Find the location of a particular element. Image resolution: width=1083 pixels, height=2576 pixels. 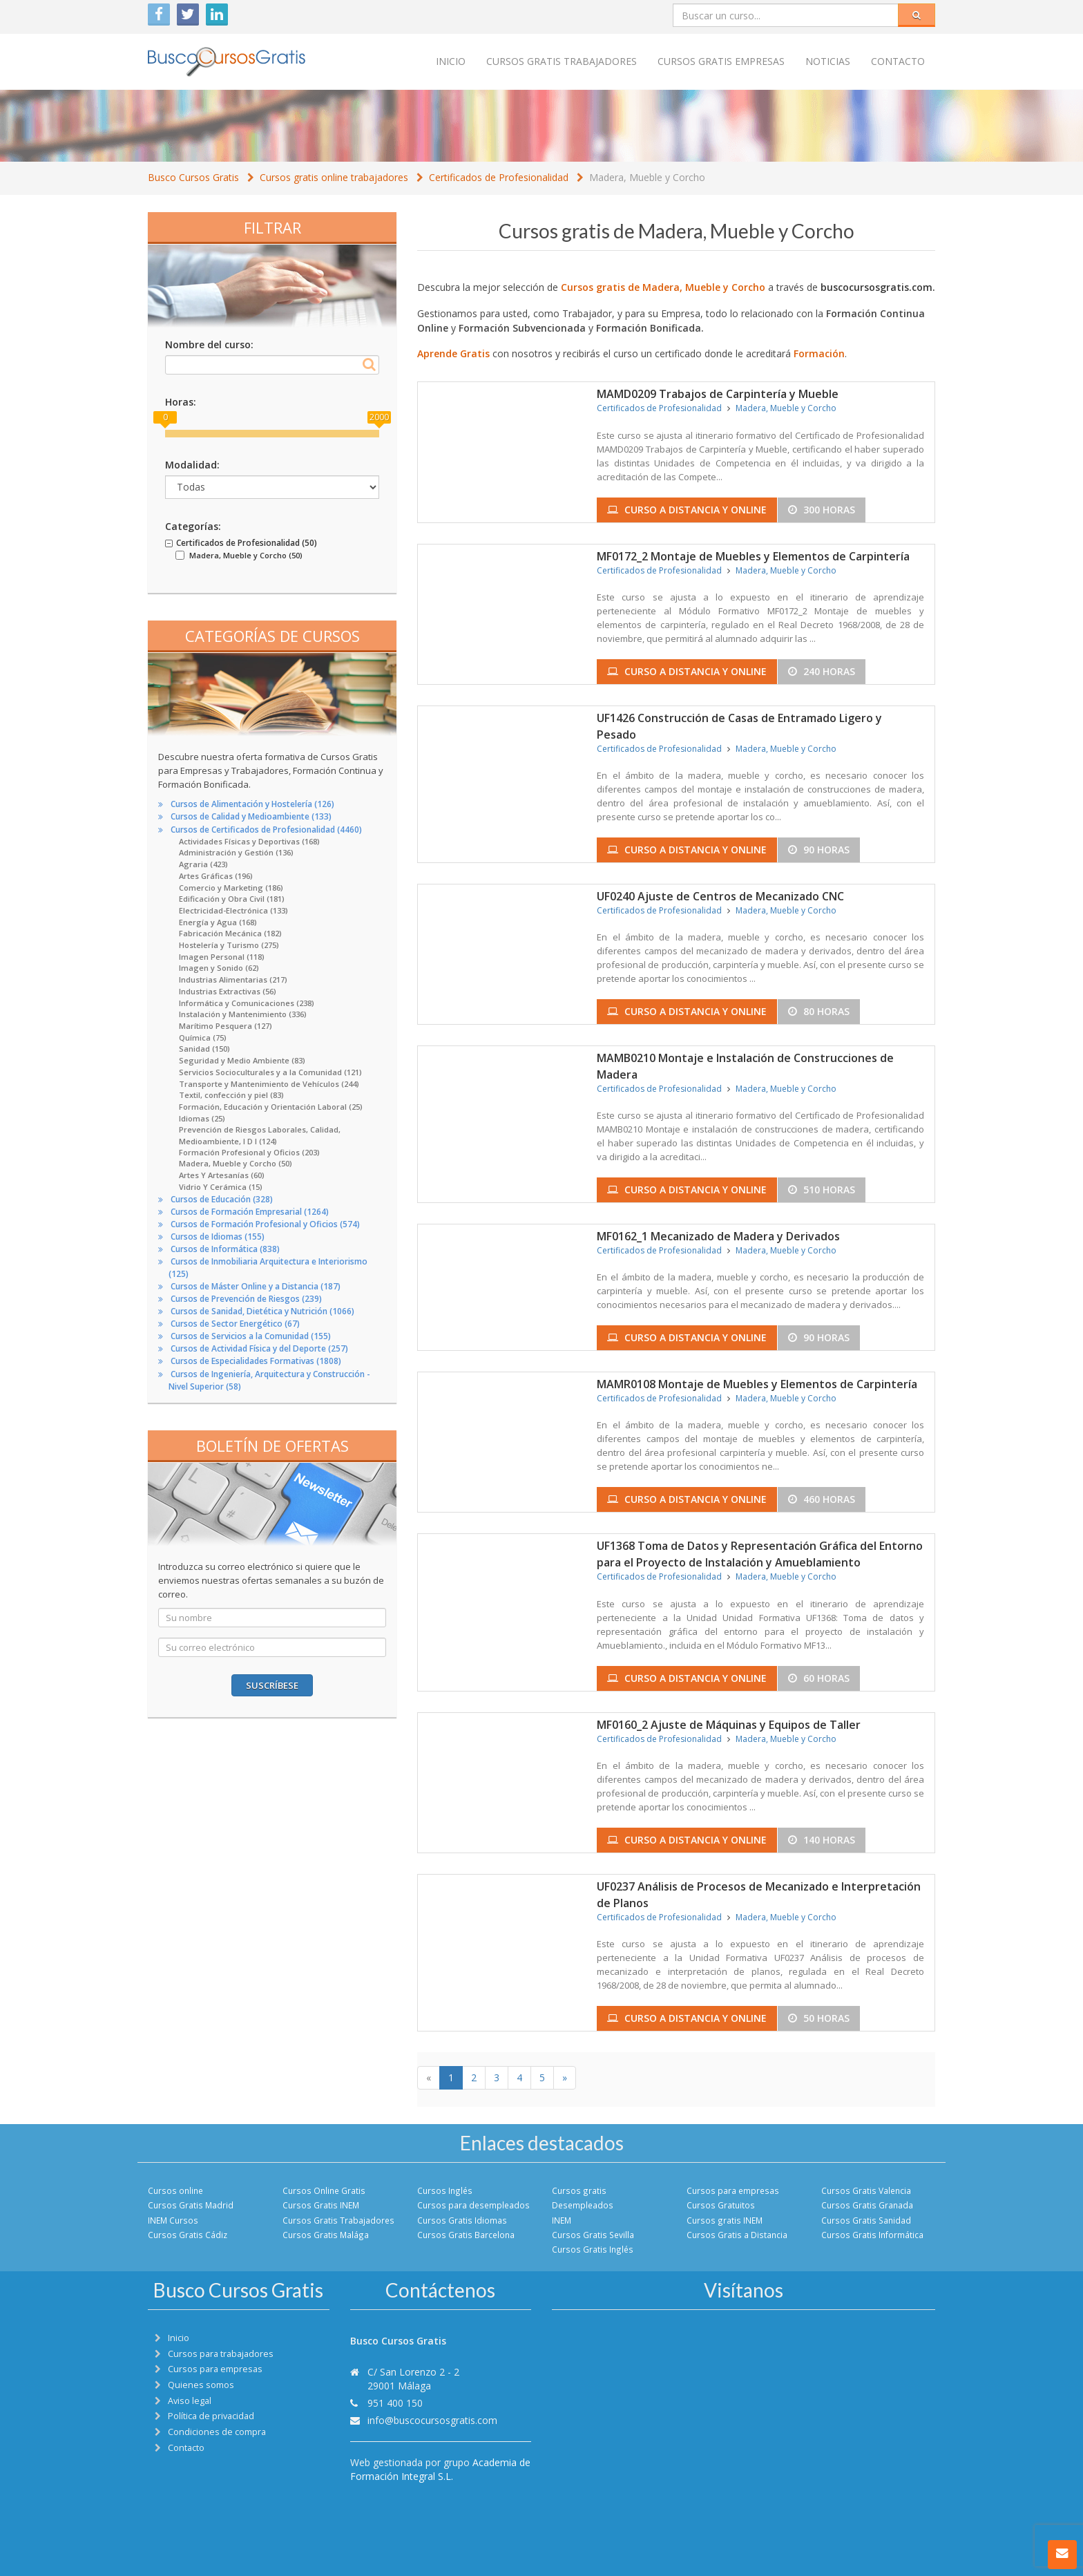

Madera, Mueble y Corcho (50) is located at coordinates (235, 1163).